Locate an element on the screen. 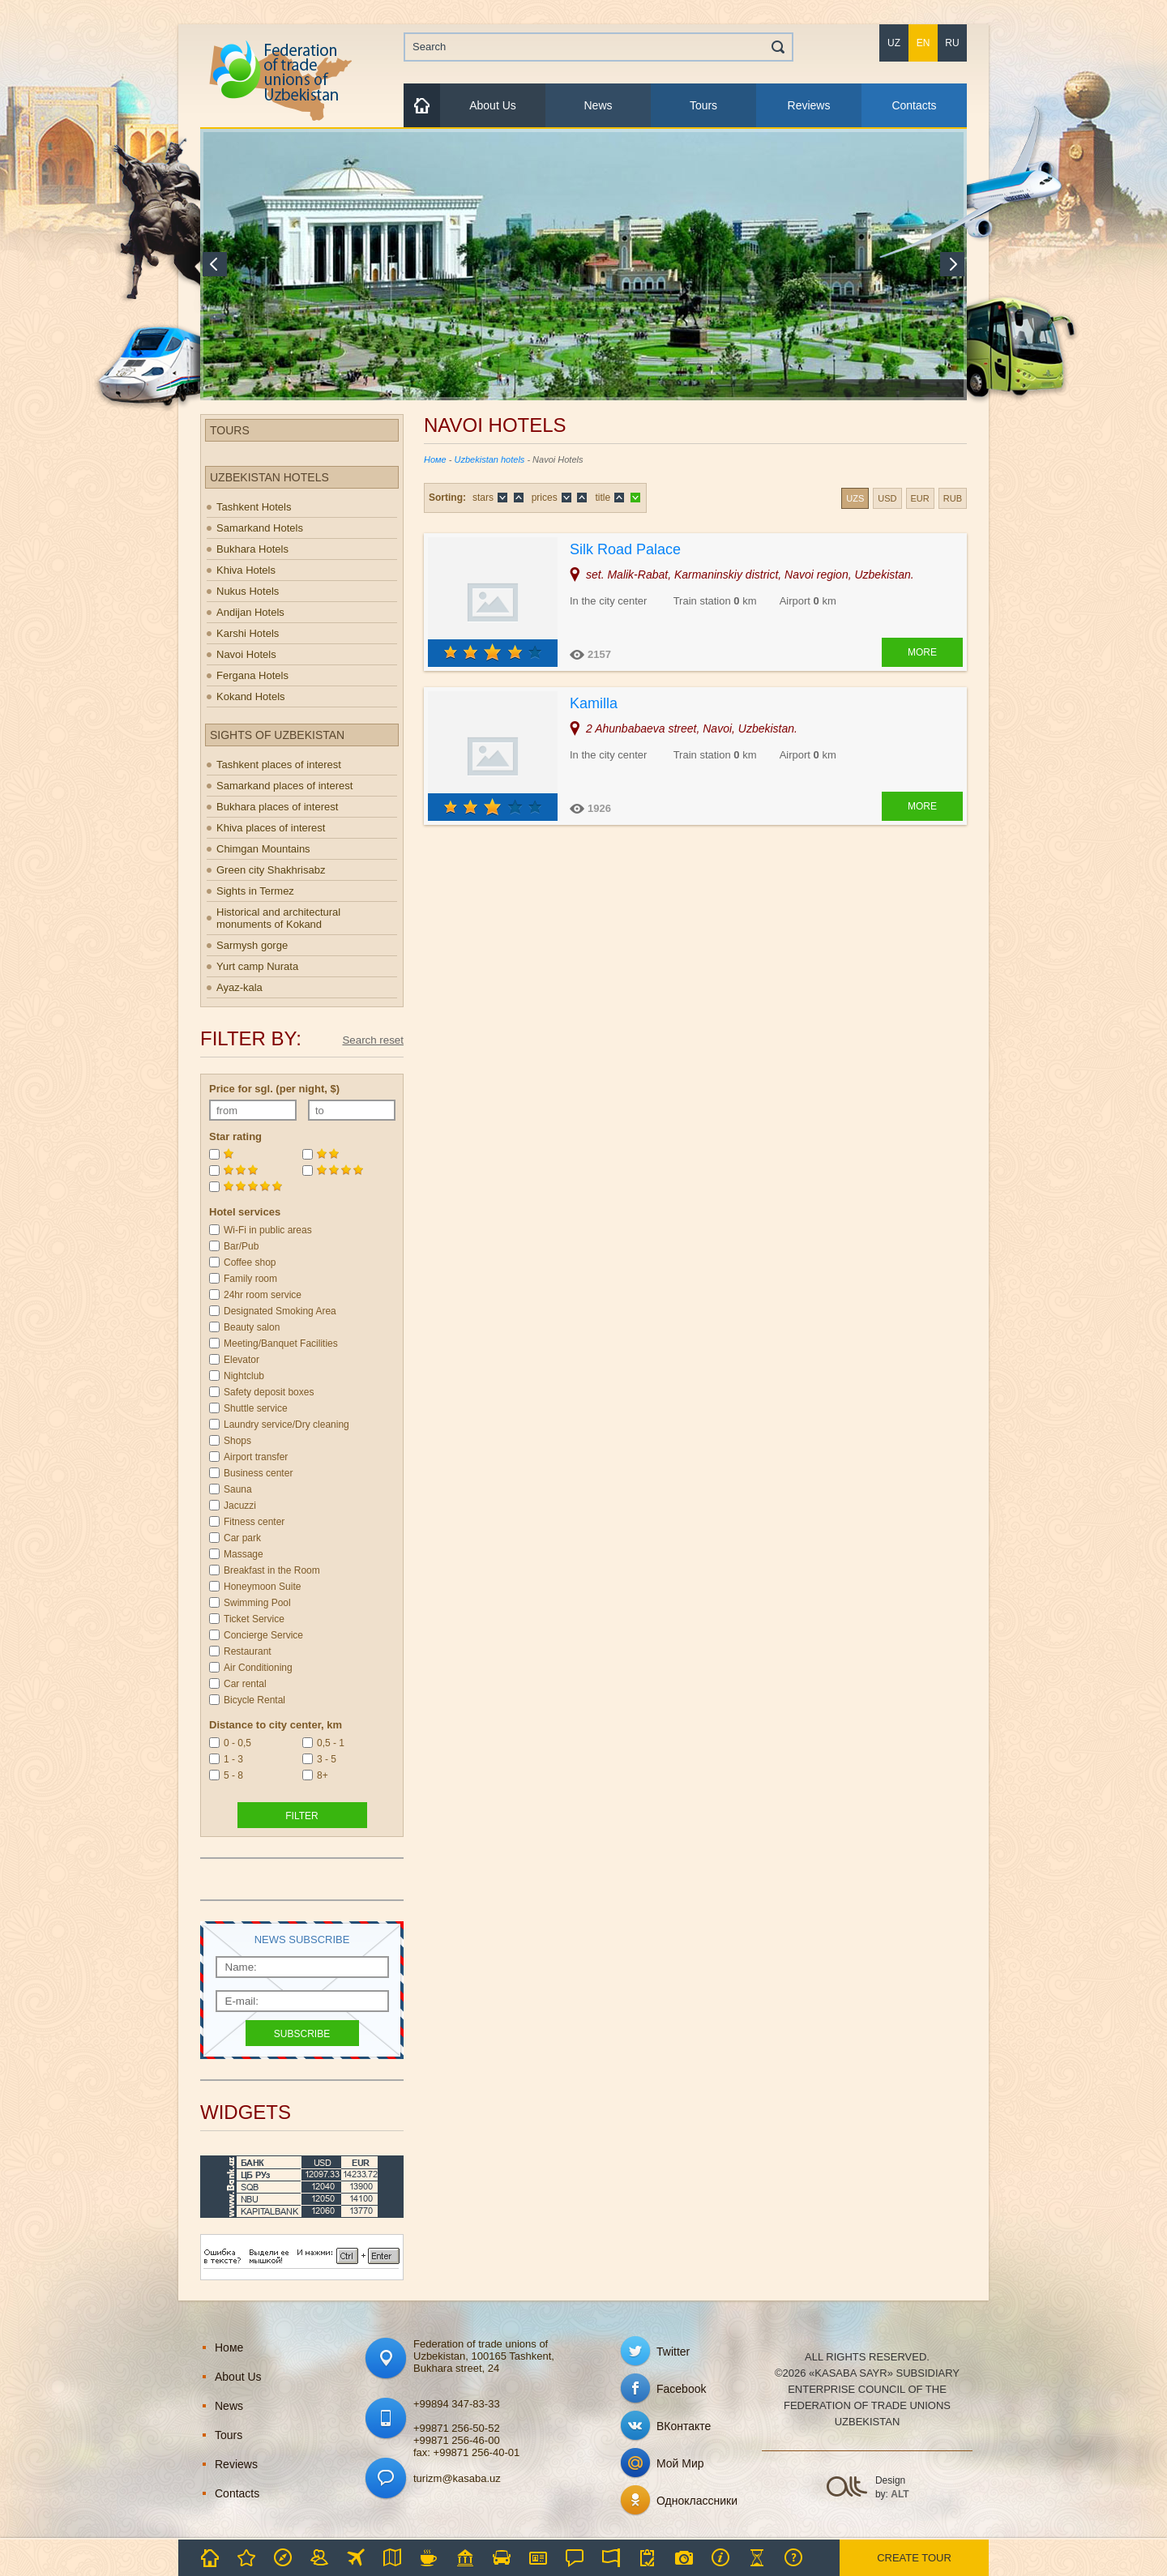 This screenshot has height=2576, width=1167. Fergana Hotels is located at coordinates (252, 675).